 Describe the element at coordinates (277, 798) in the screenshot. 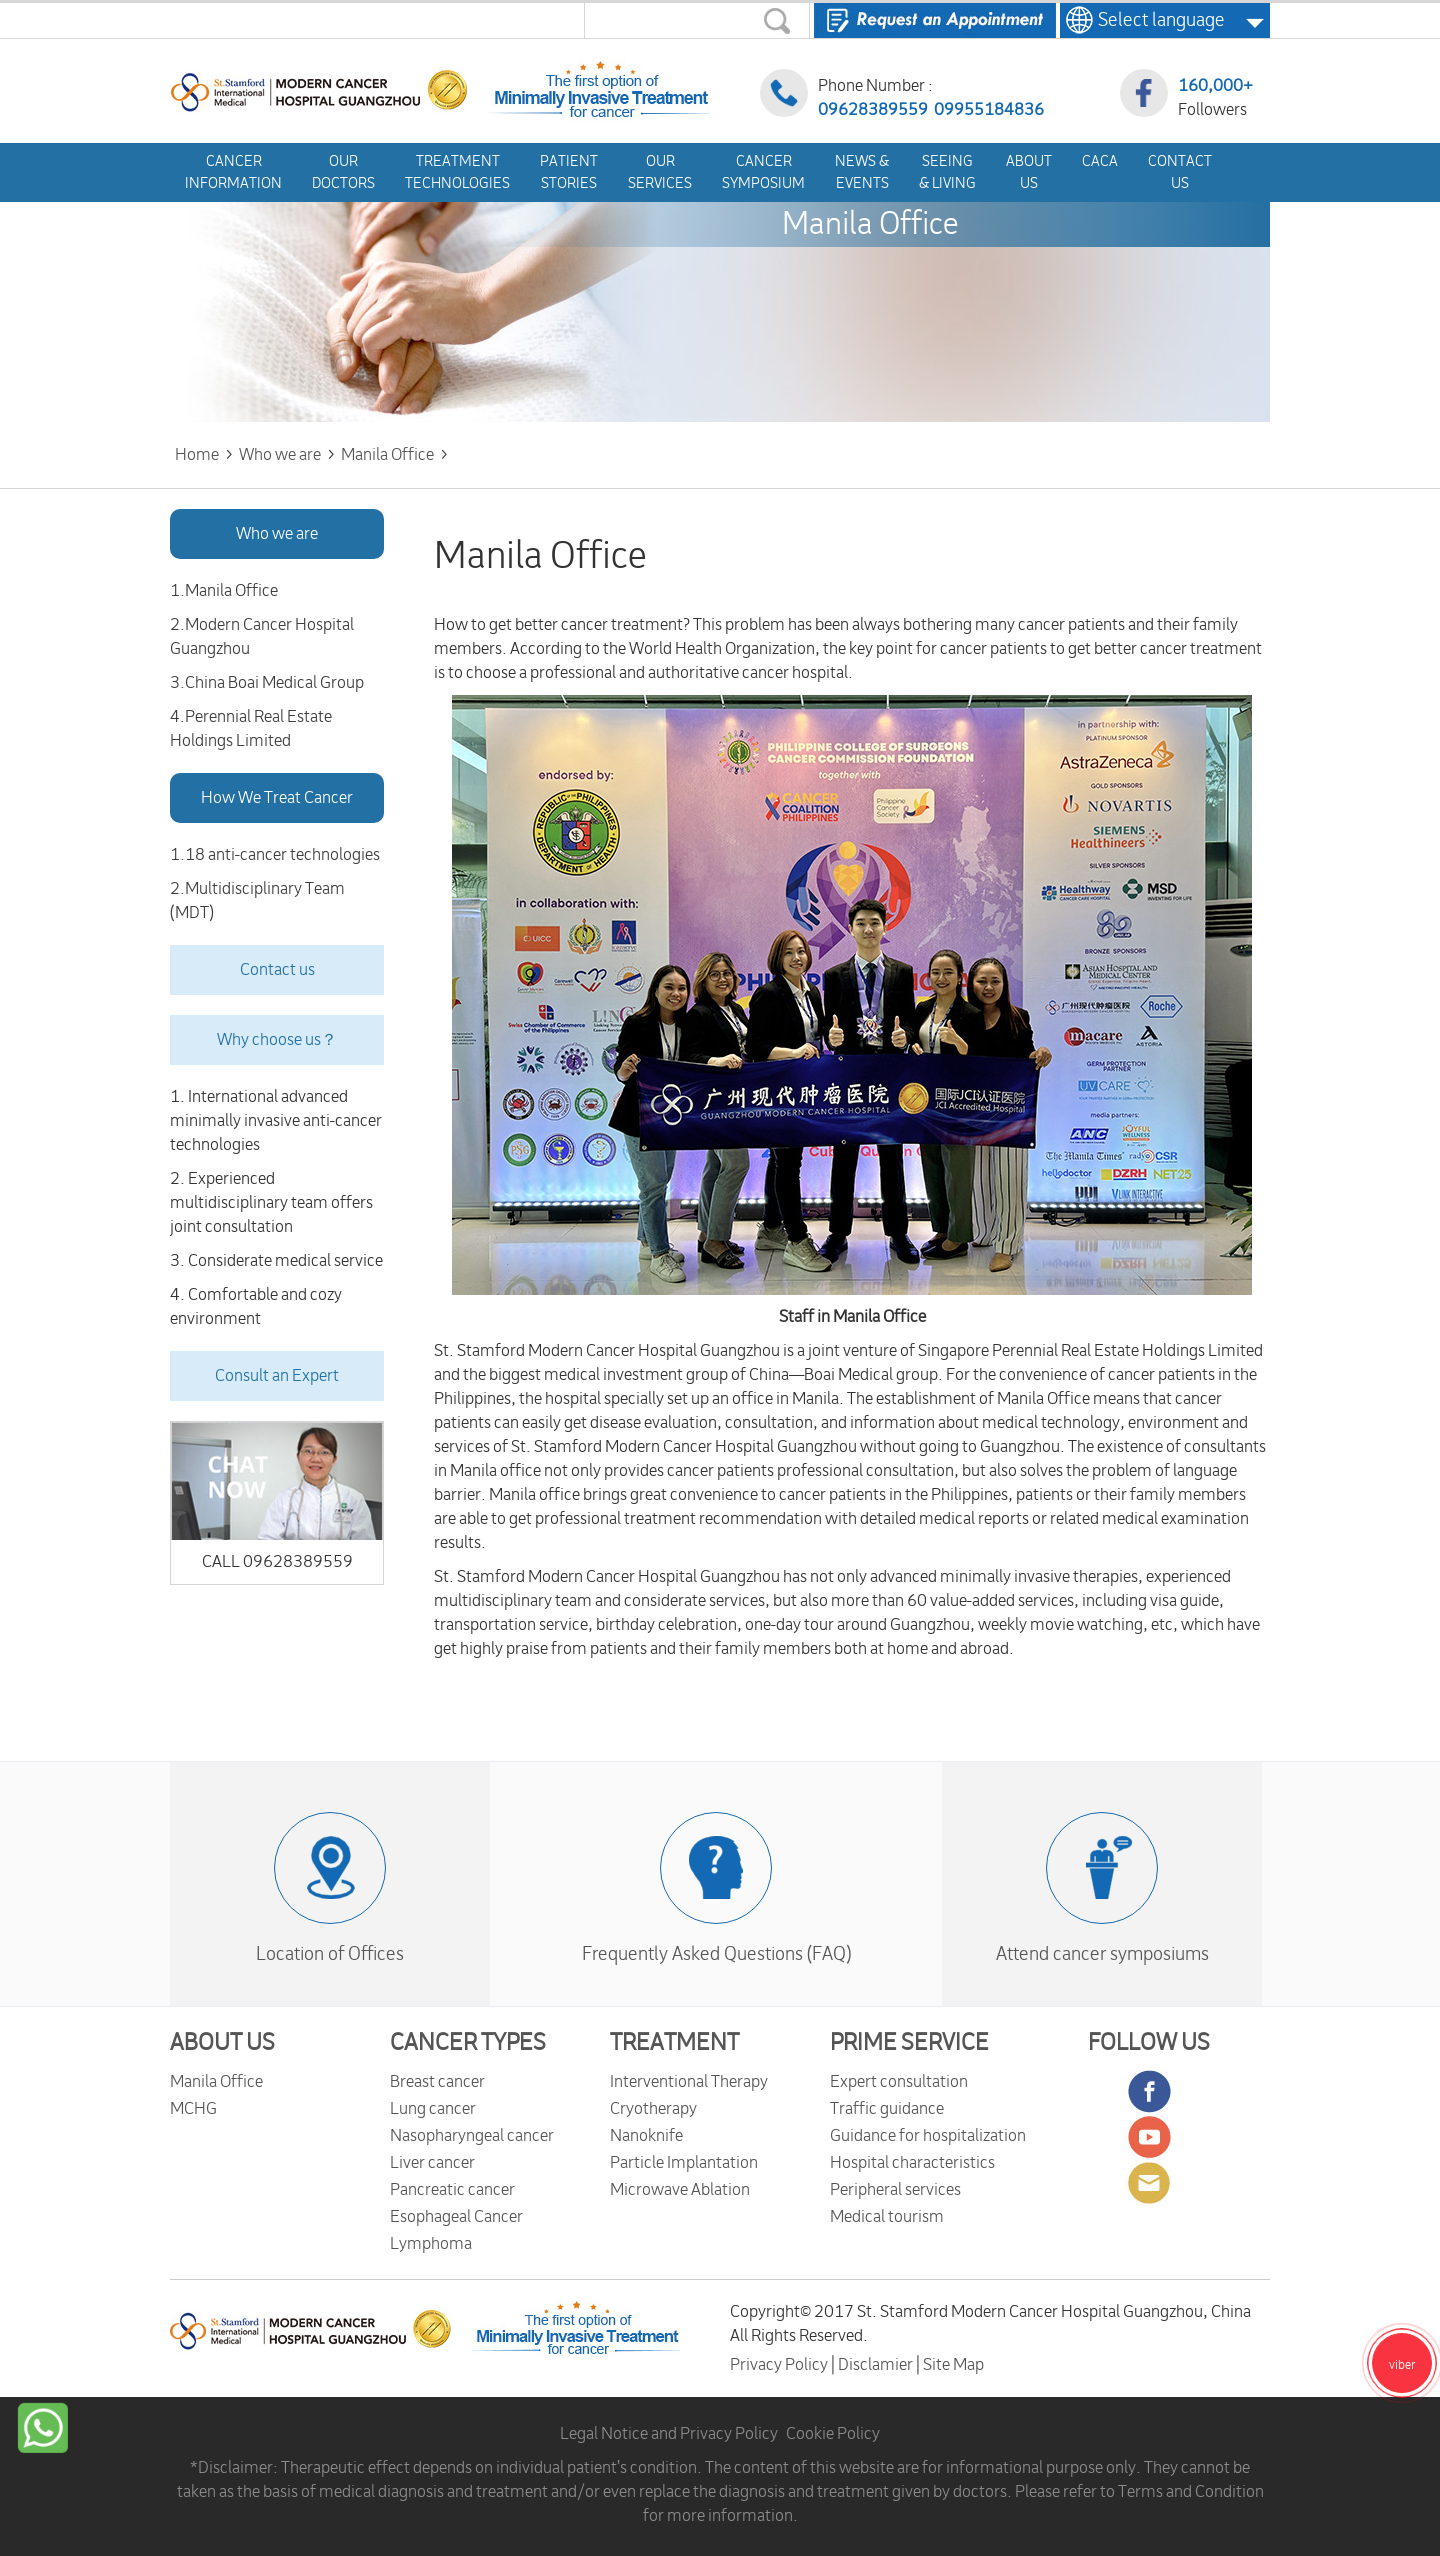

I see `How We Treat Cancer` at that location.